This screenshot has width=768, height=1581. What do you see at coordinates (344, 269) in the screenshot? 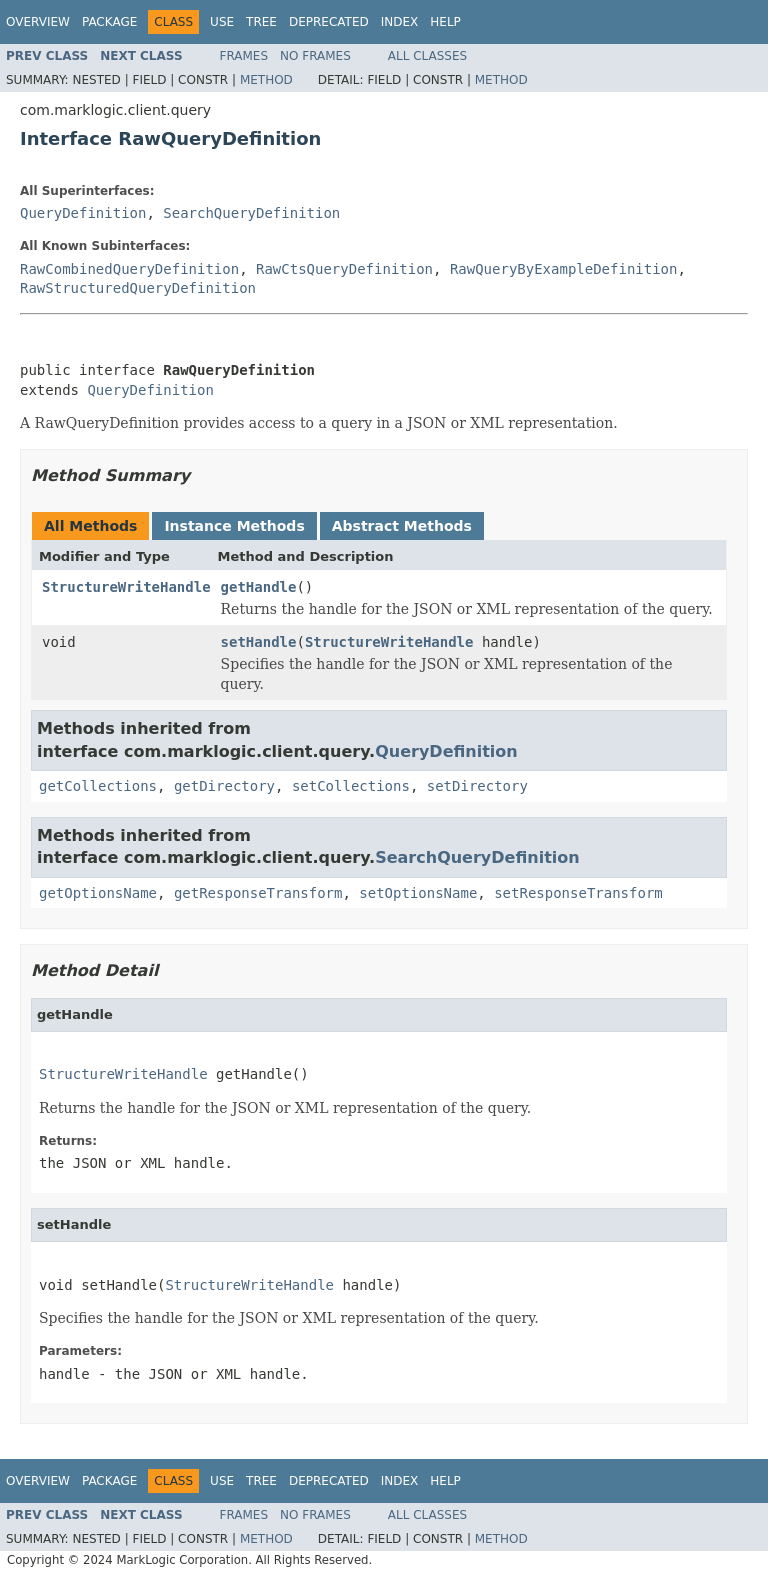
I see `RawCtsQueryDefinition` at bounding box center [344, 269].